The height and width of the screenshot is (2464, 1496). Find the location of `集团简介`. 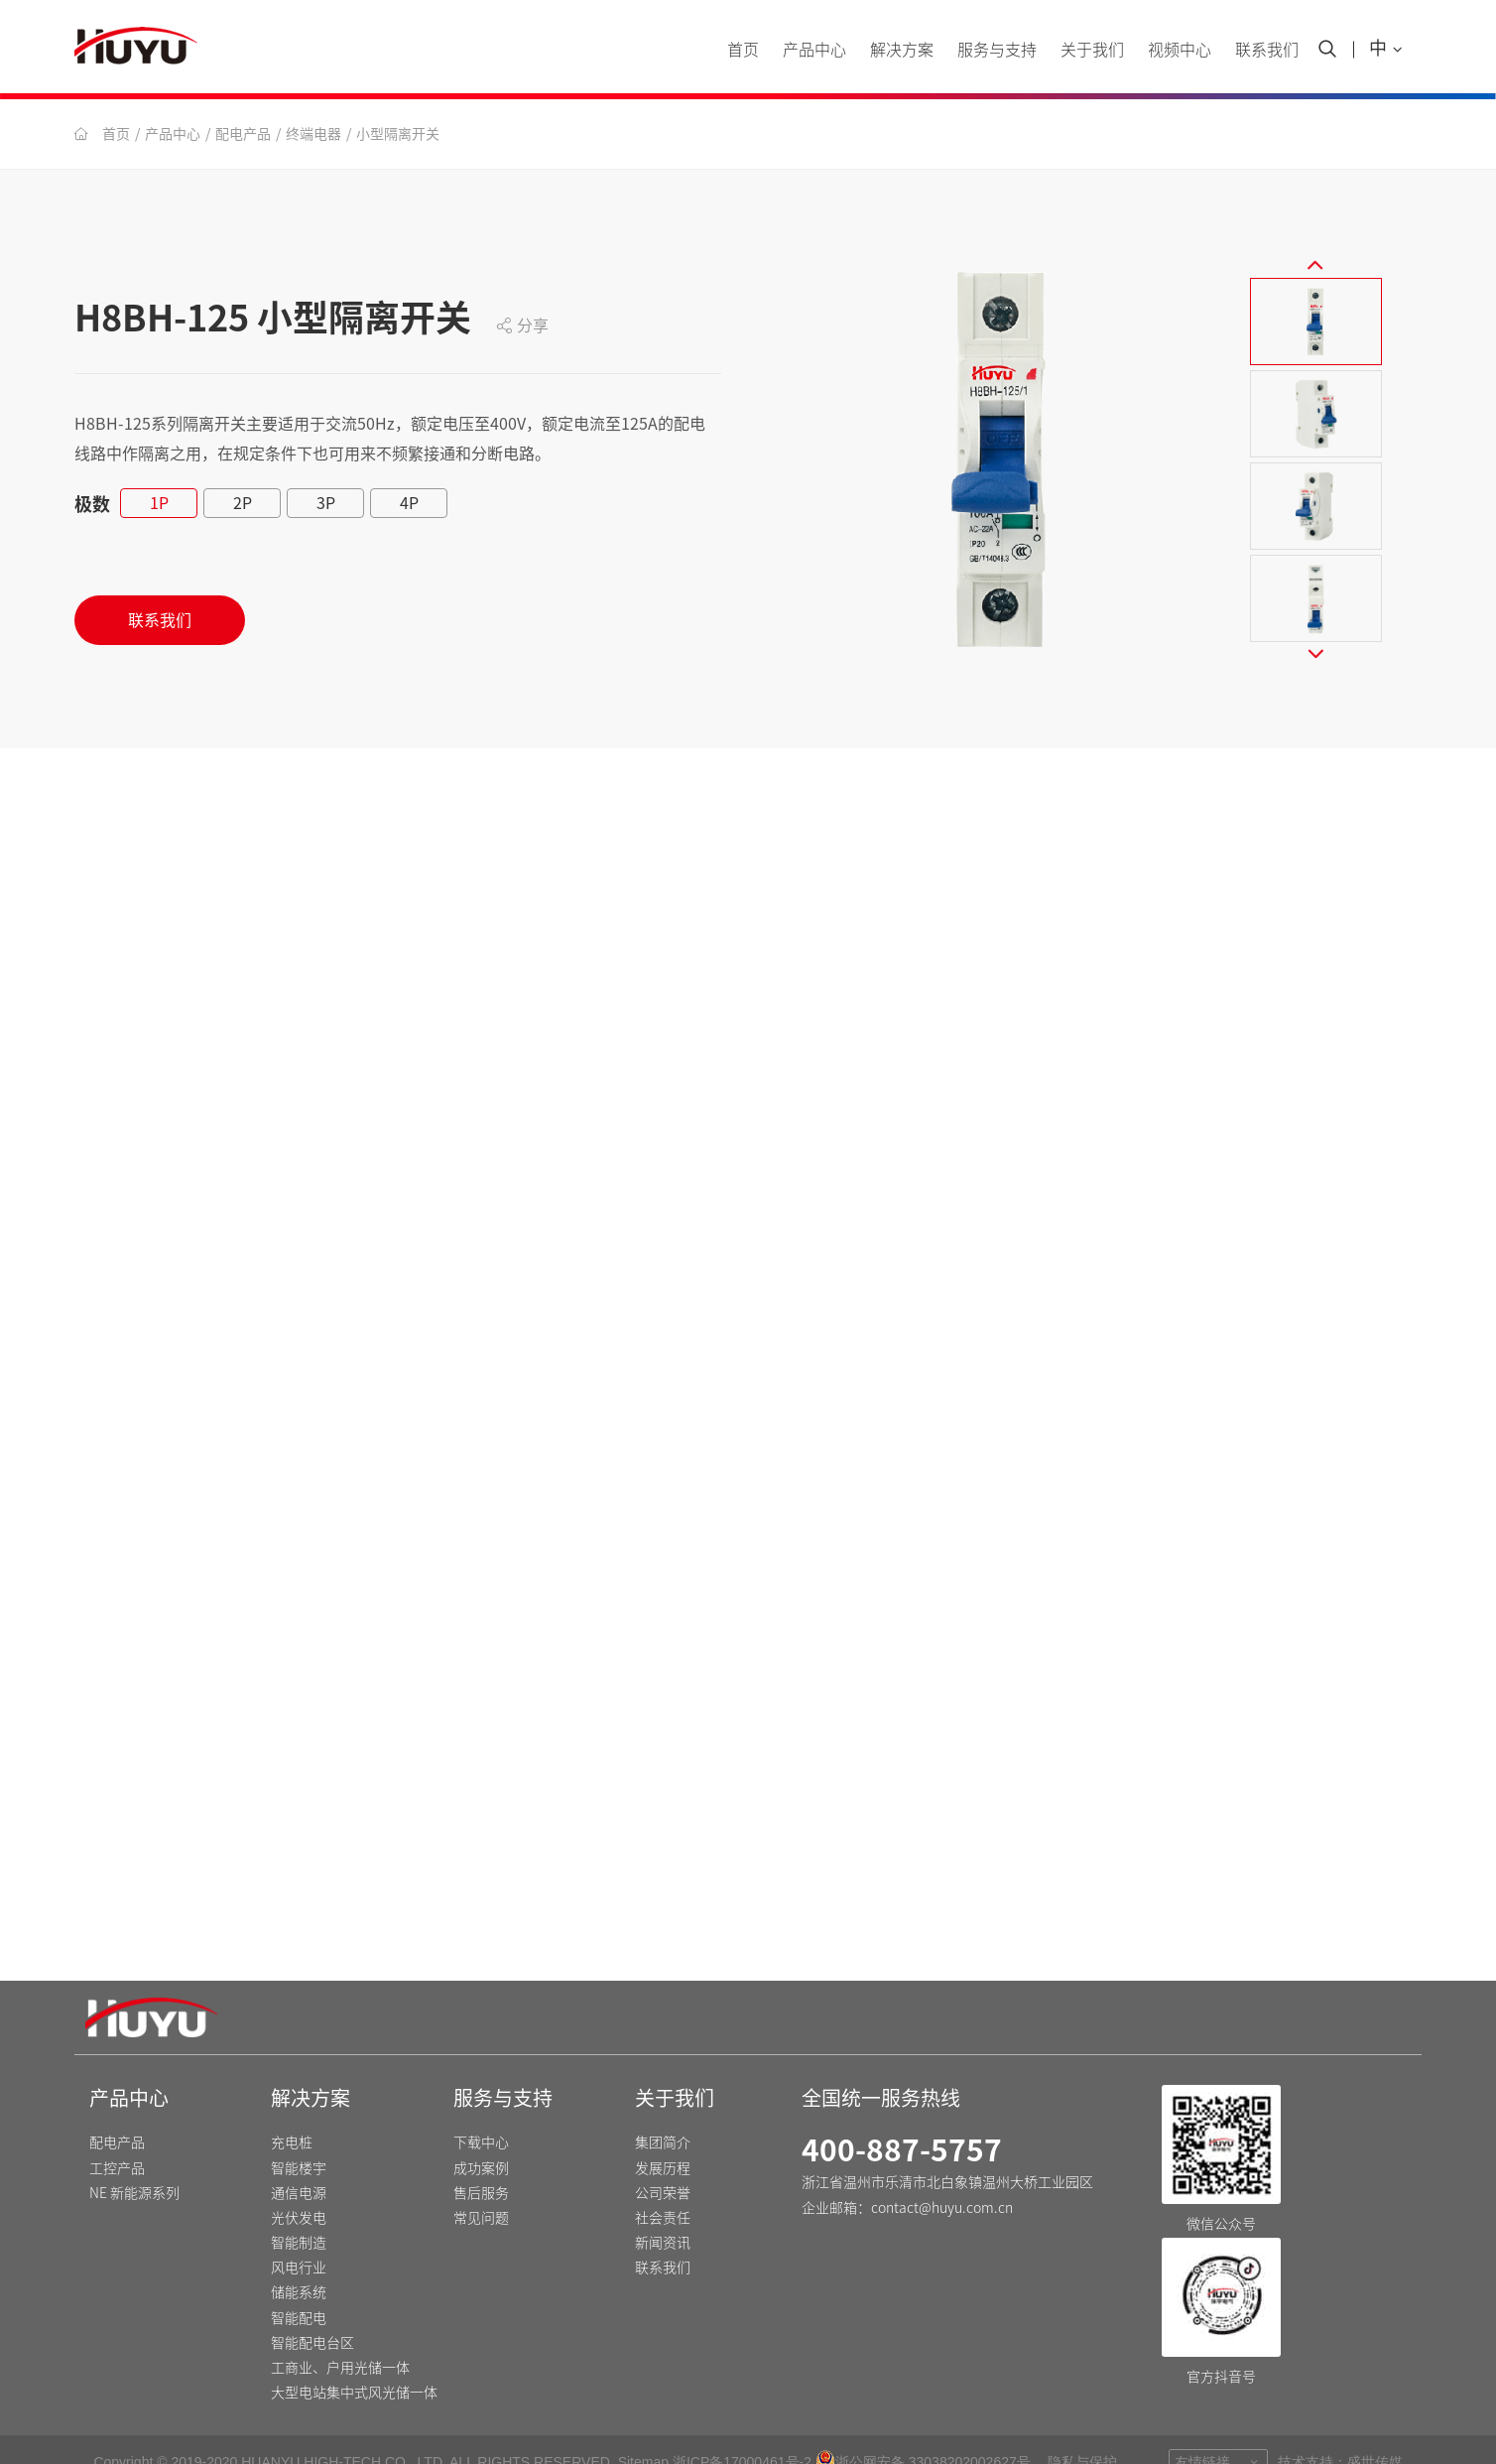

集团简介 is located at coordinates (662, 2112).